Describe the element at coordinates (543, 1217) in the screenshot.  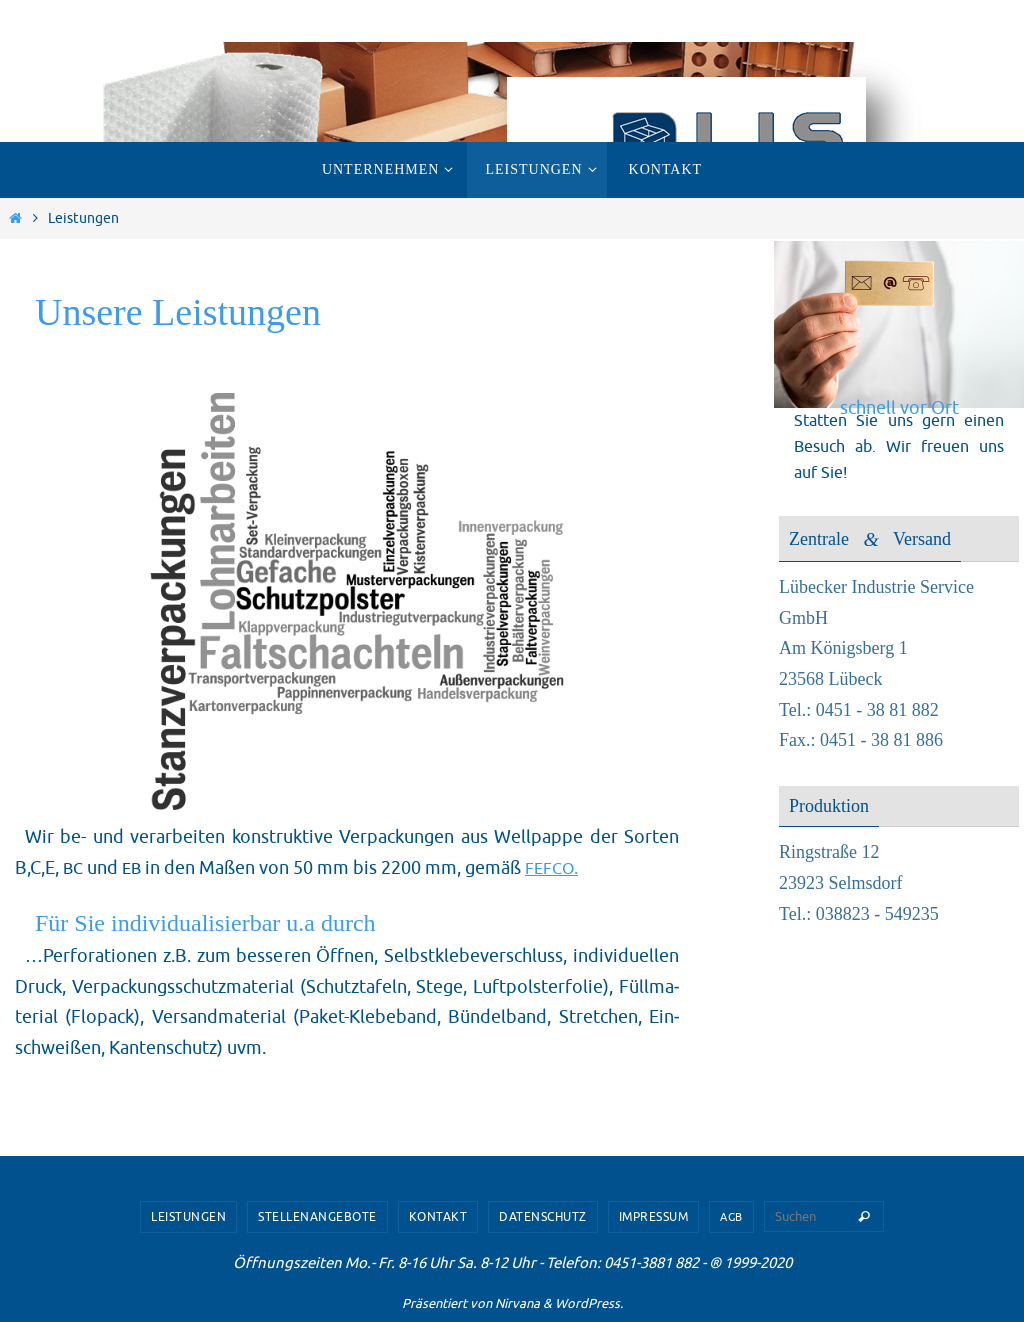
I see `Datenschutz` at that location.